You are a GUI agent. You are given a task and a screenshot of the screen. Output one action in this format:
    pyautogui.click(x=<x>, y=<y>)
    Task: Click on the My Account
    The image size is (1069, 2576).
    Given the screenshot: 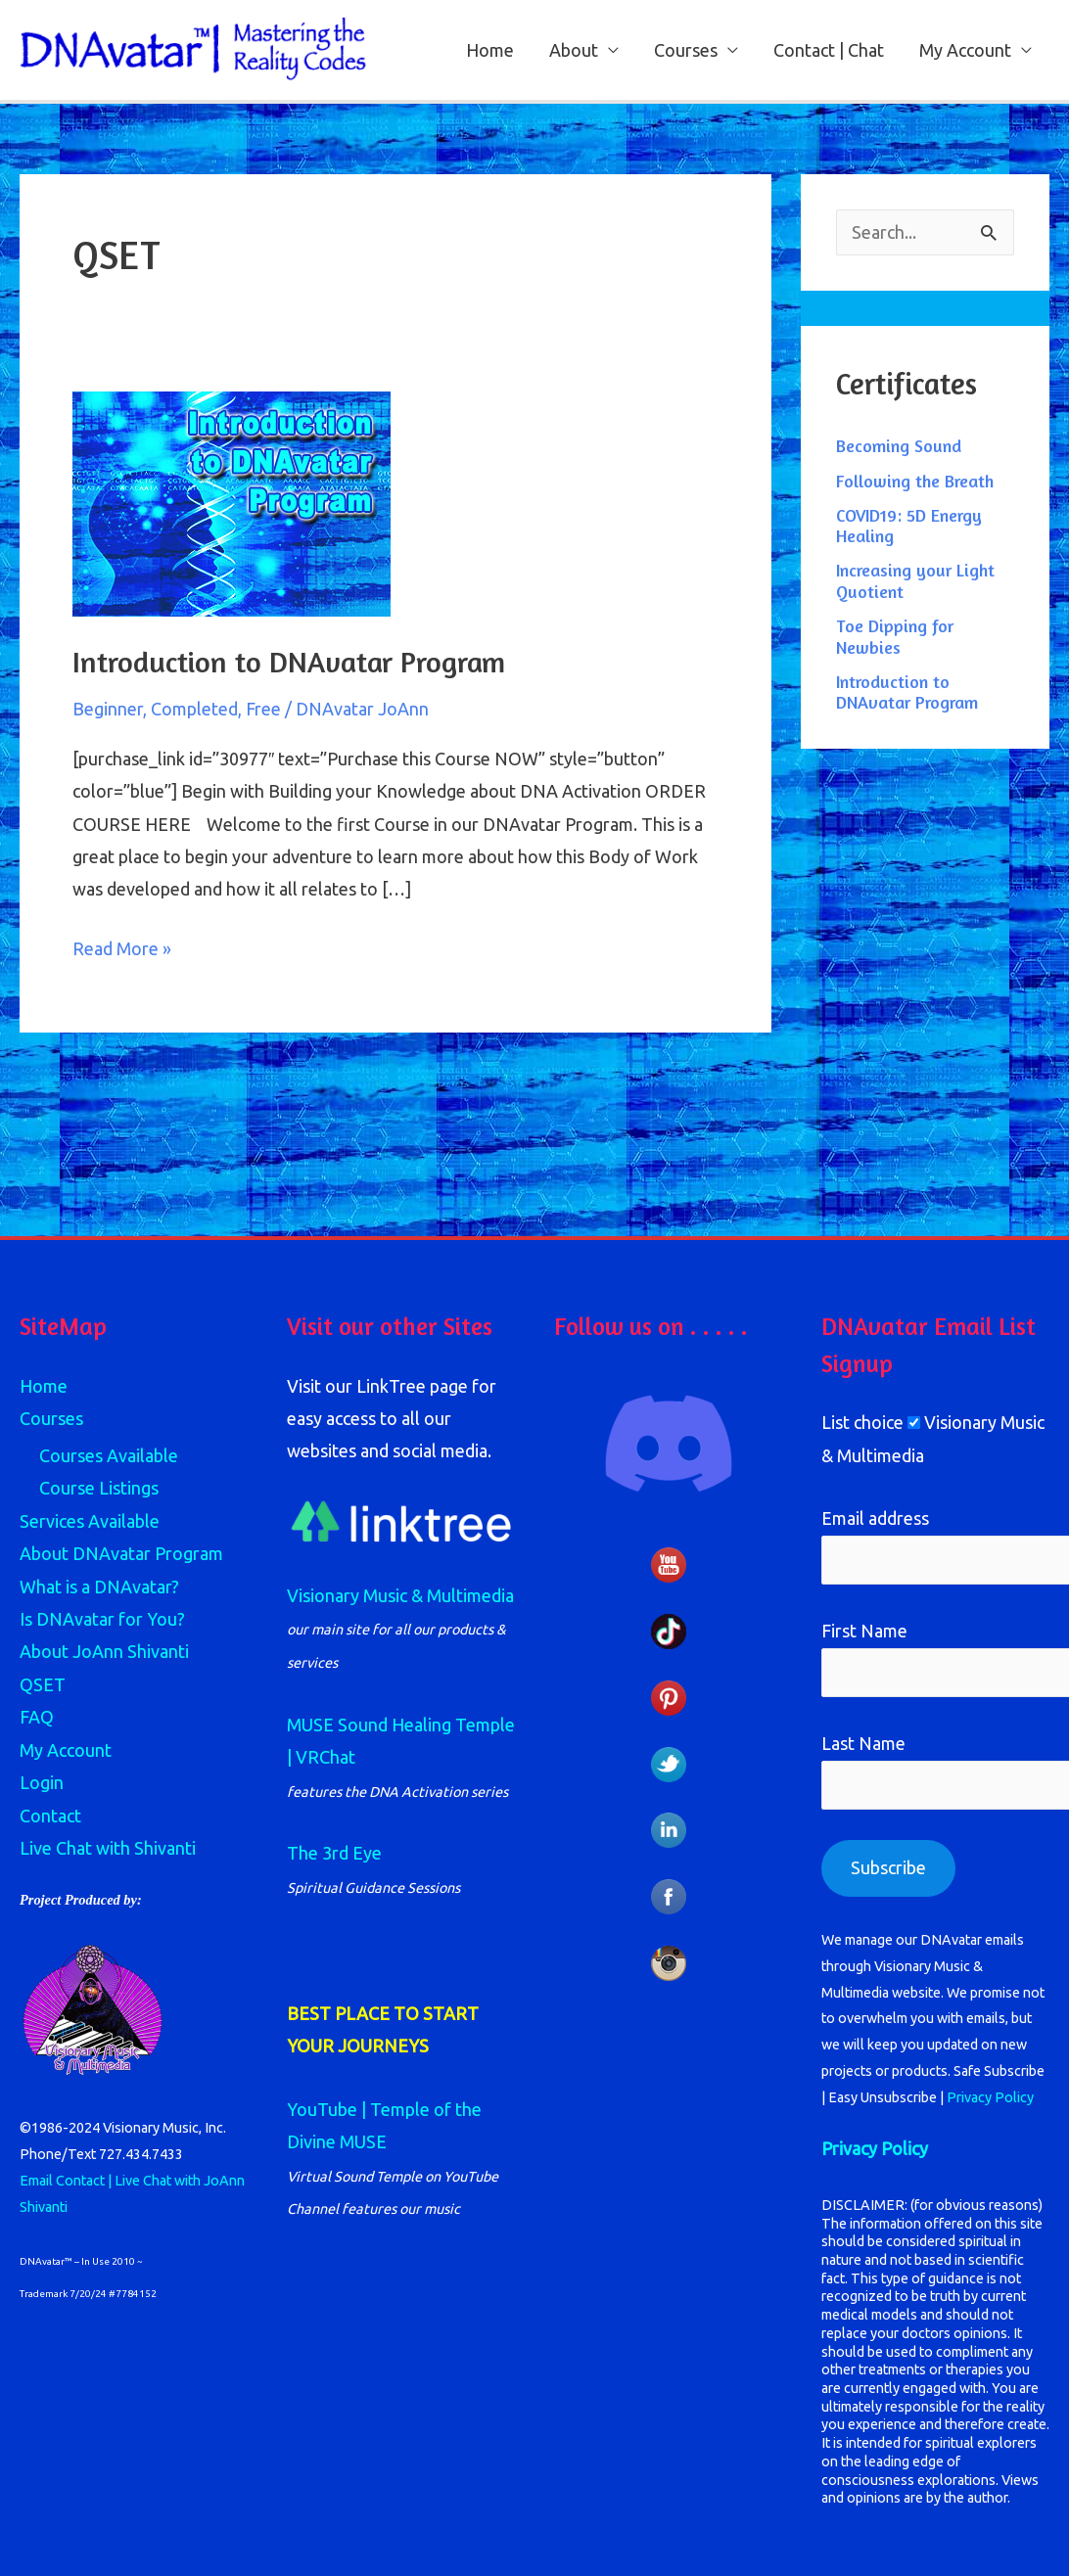 What is the action you would take?
    pyautogui.click(x=965, y=50)
    